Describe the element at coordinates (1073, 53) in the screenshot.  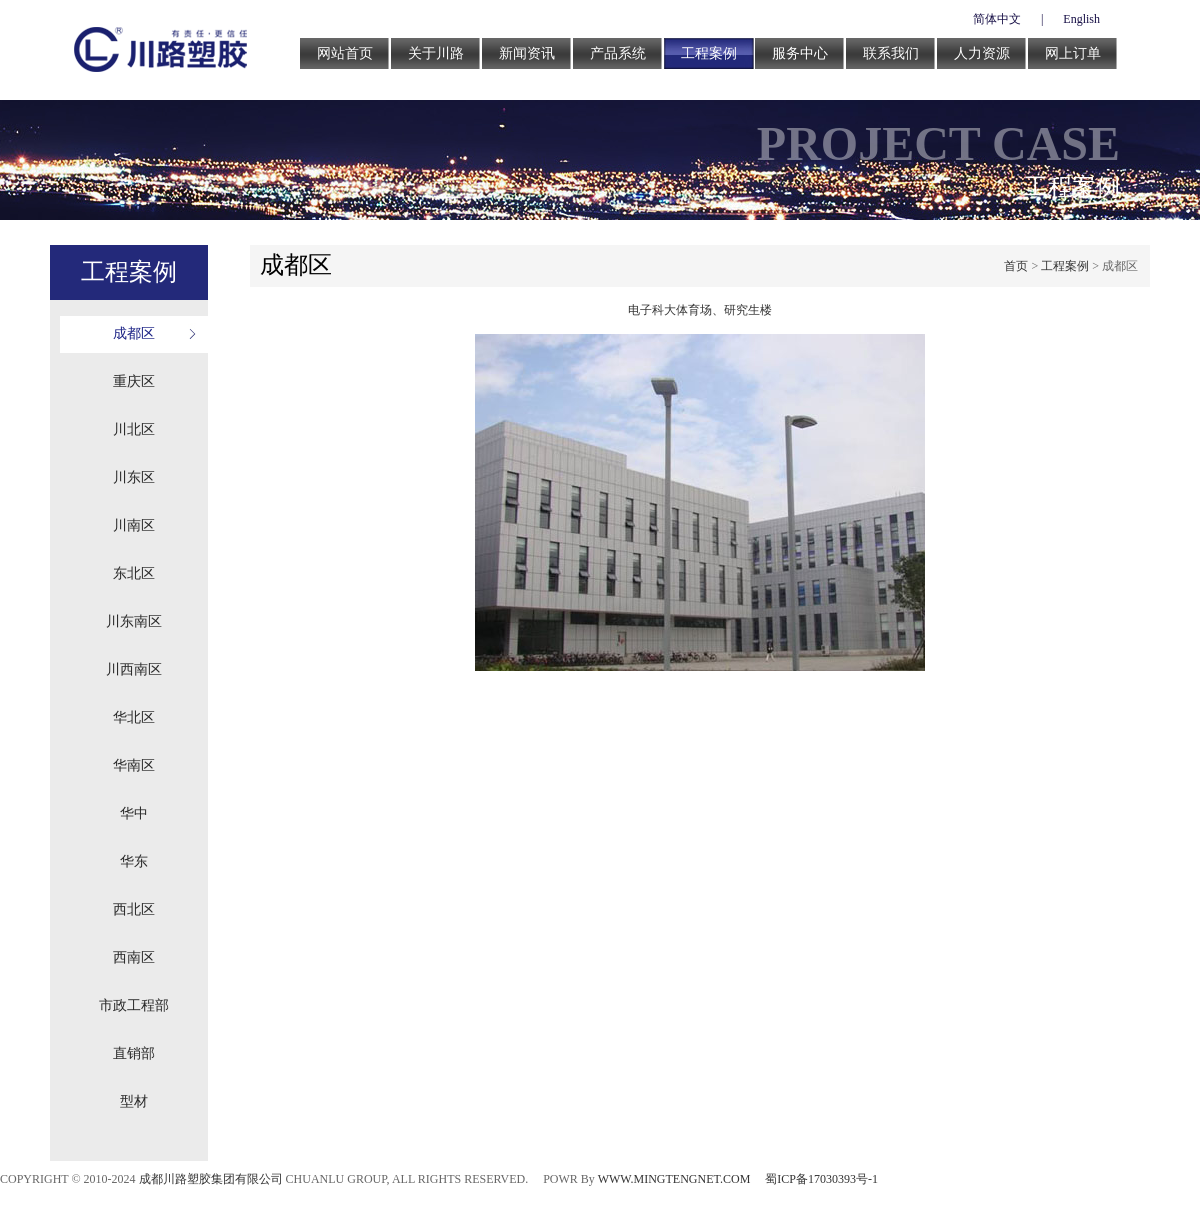
I see `网上订单` at that location.